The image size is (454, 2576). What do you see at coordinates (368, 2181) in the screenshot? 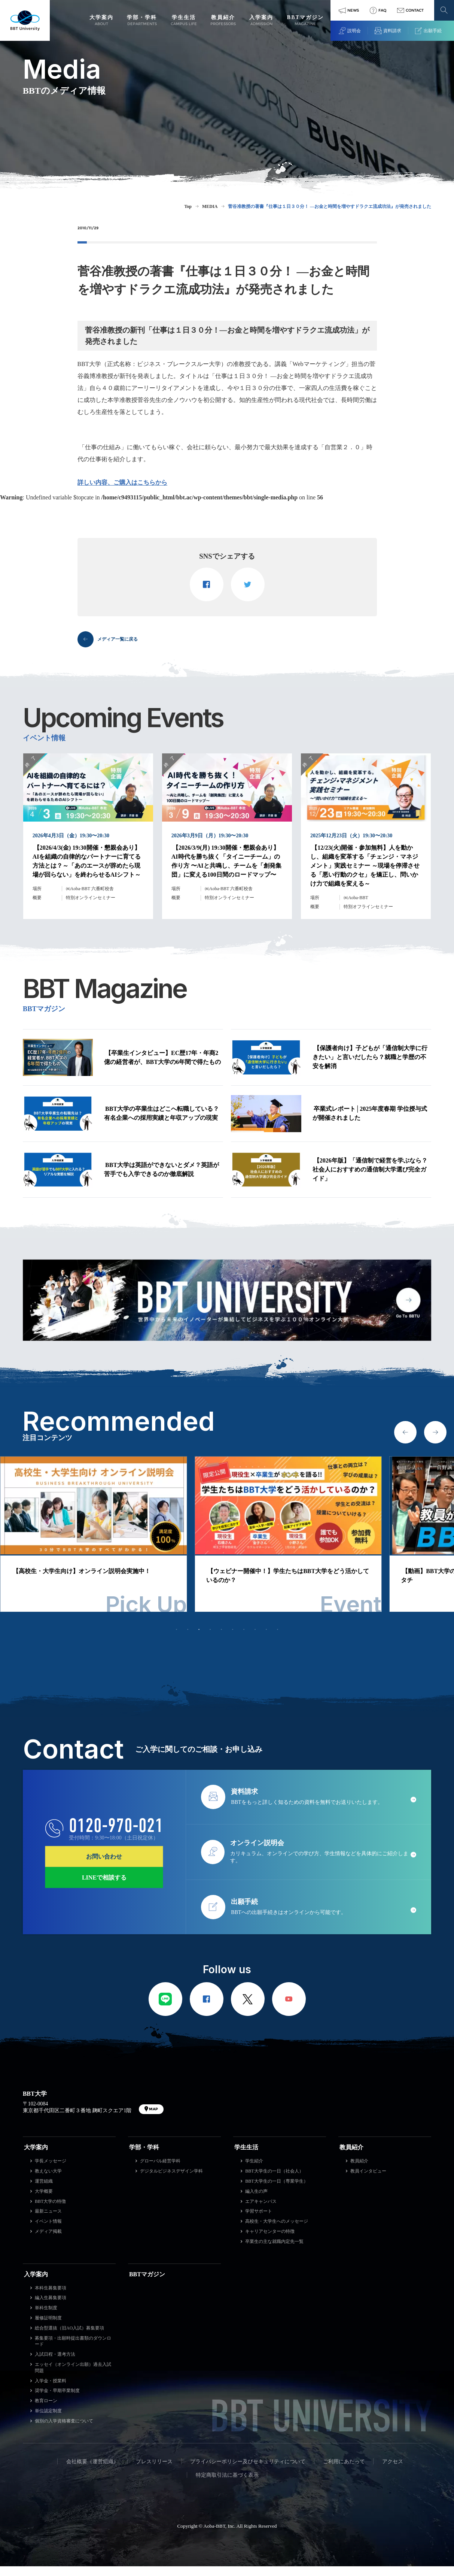
I see `教員インタビュー` at bounding box center [368, 2181].